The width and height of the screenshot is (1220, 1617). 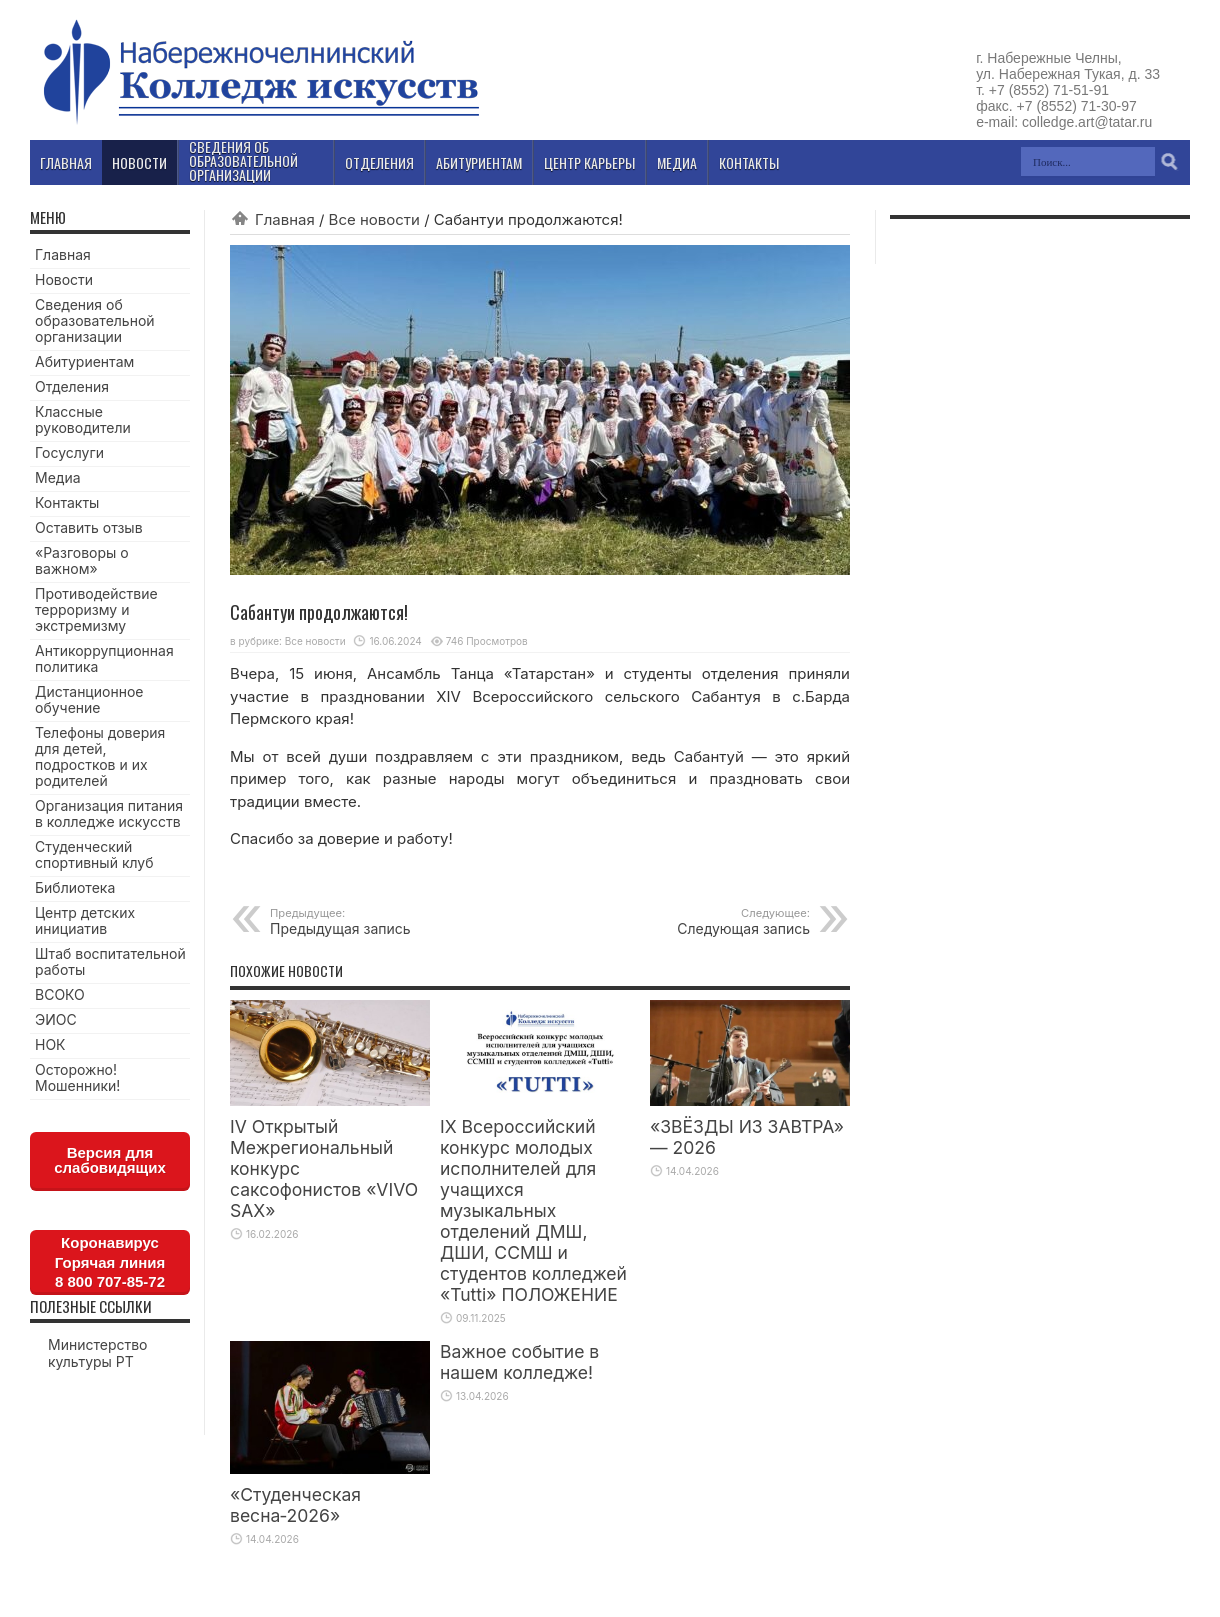 I want to click on Осторожно! Мошенники!, so click(x=77, y=1077).